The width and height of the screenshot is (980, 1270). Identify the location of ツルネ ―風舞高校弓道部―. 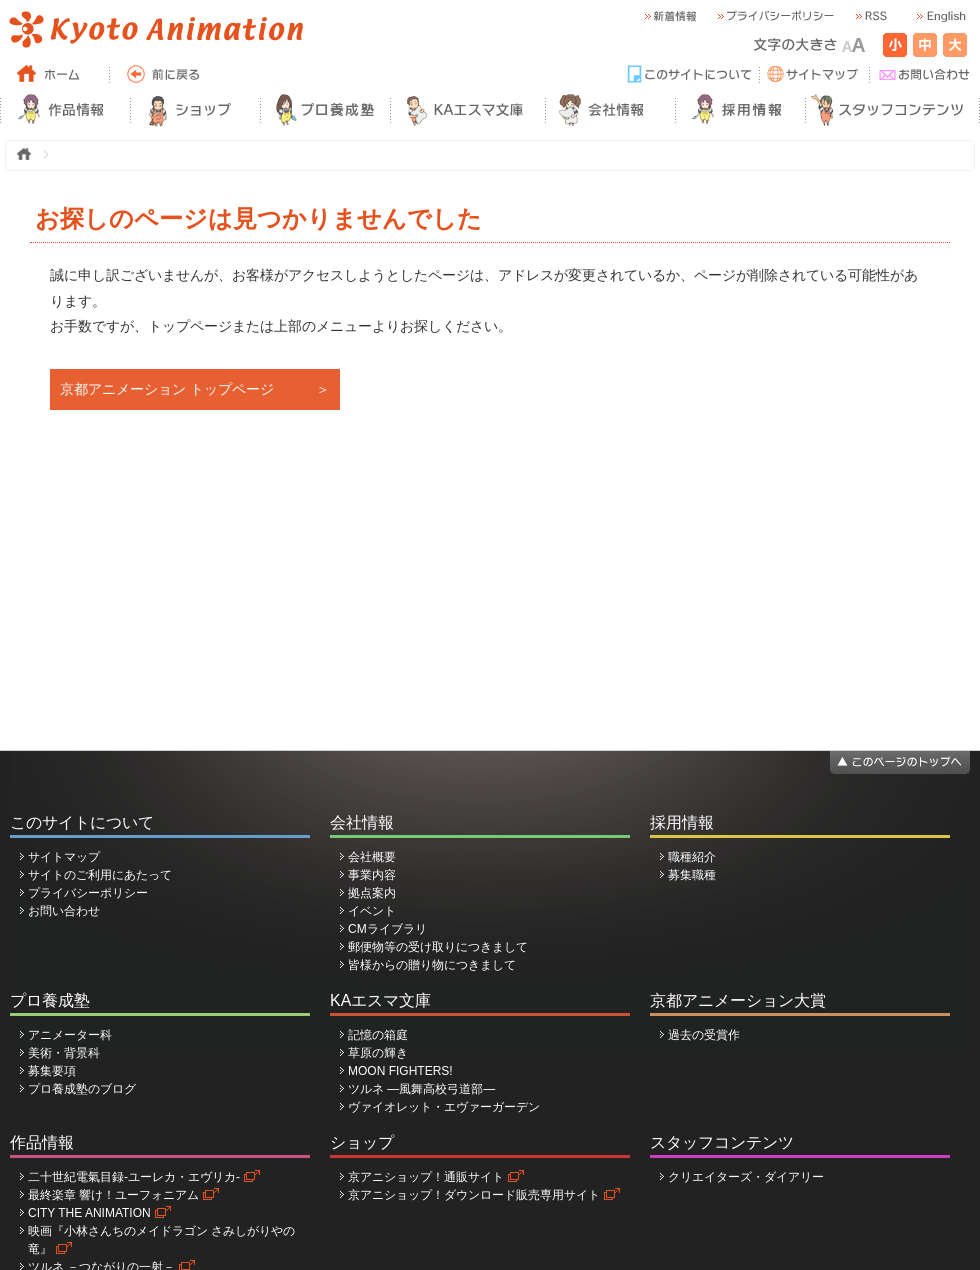
(421, 1089).